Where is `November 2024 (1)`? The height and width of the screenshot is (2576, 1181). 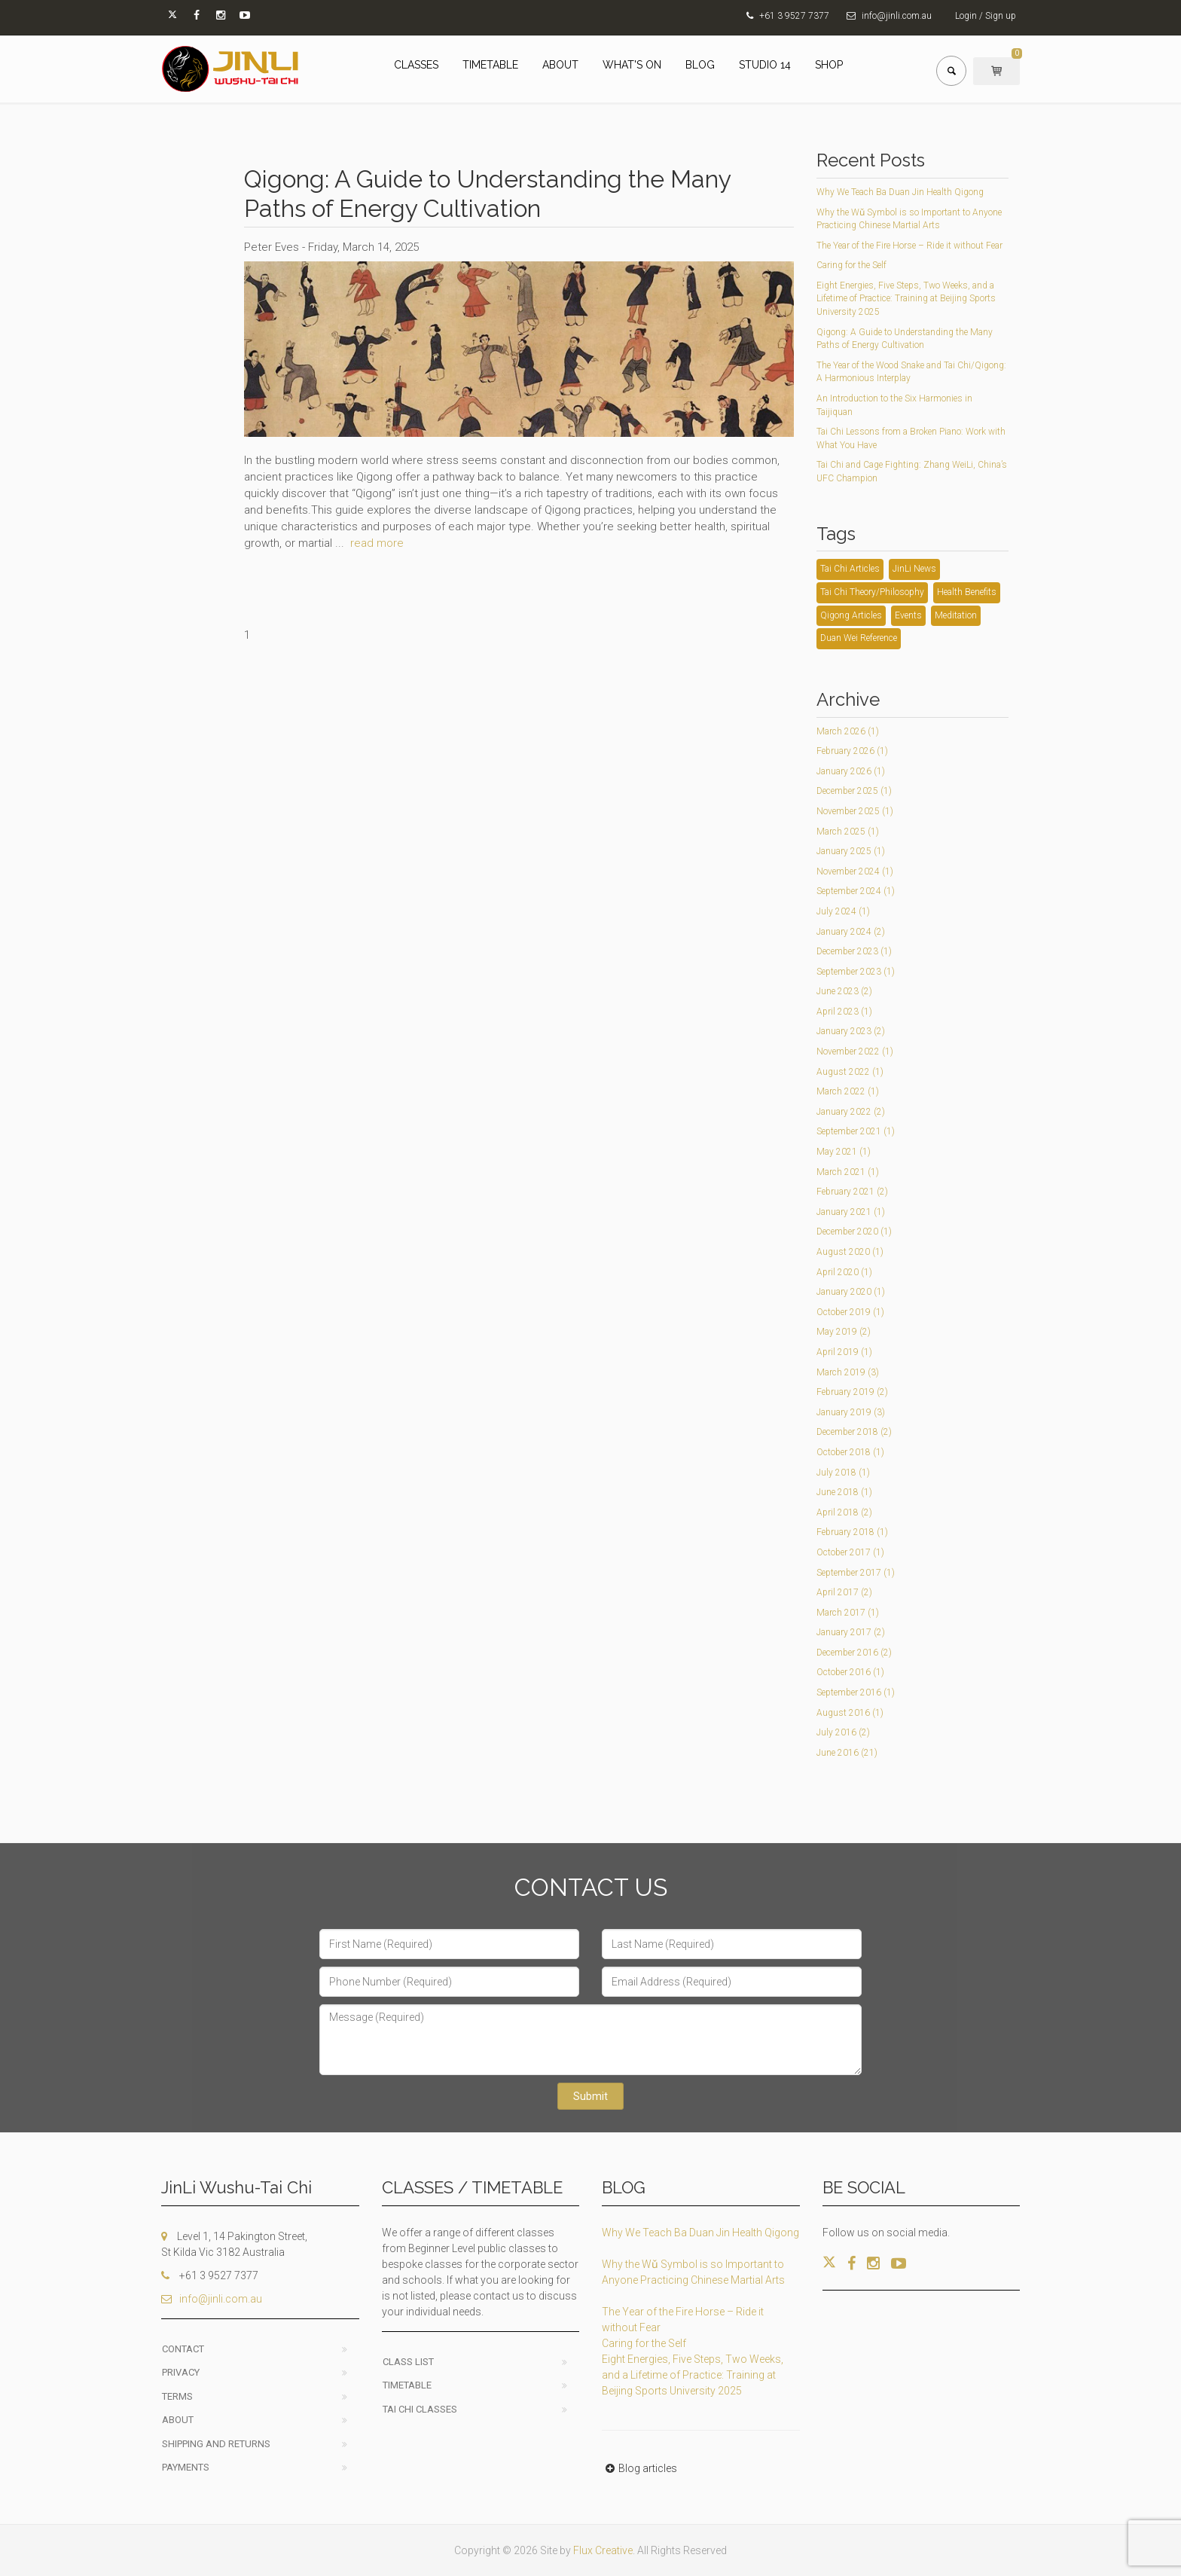
November 2024 (1) is located at coordinates (854, 871).